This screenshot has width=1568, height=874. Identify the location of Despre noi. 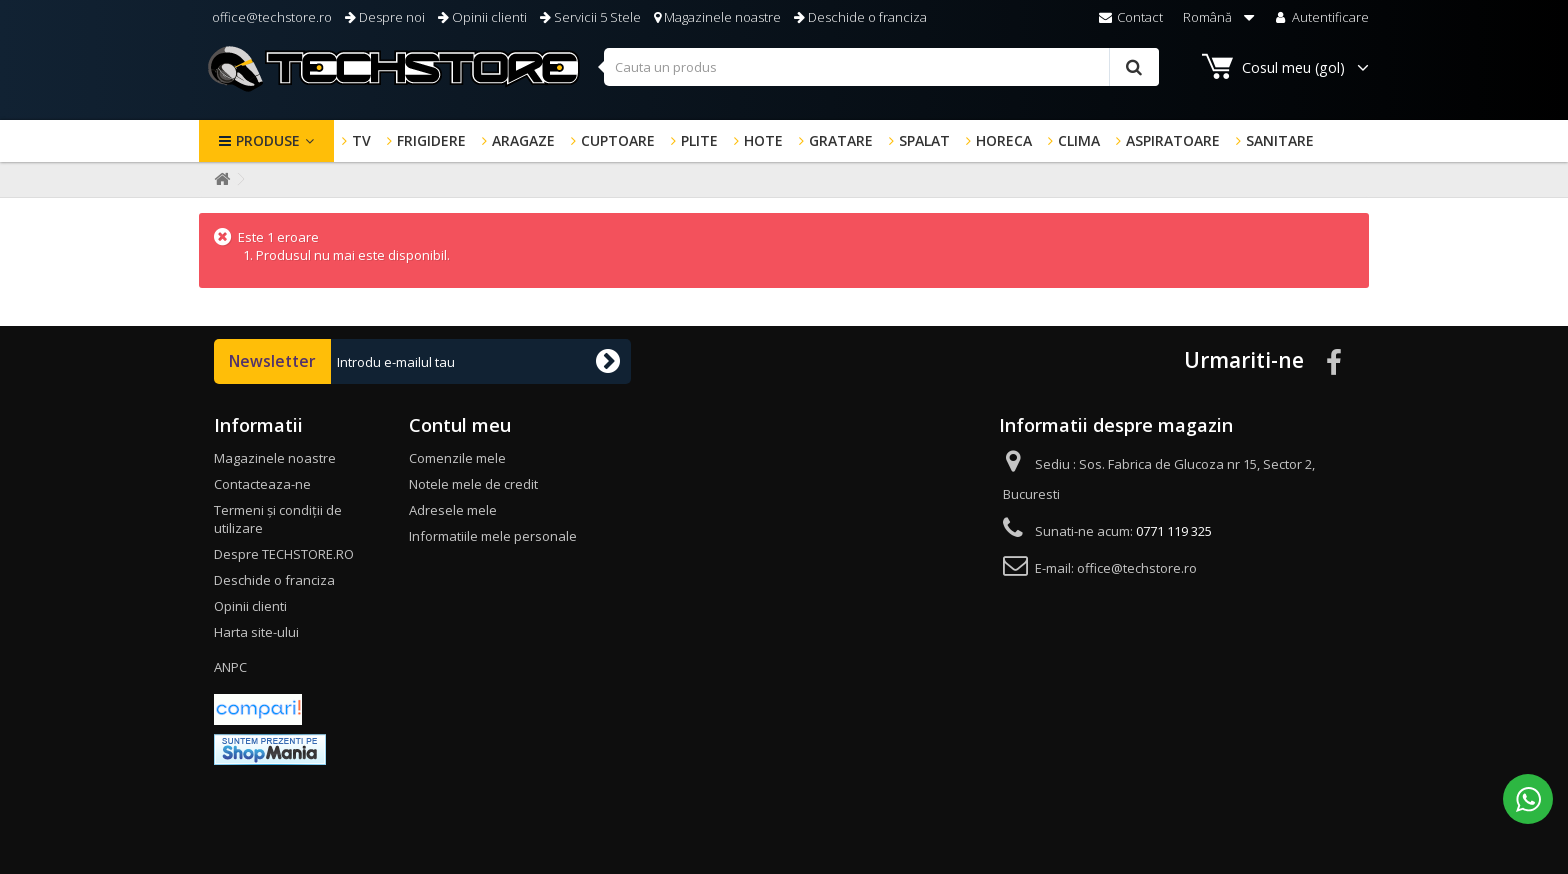
(385, 17).